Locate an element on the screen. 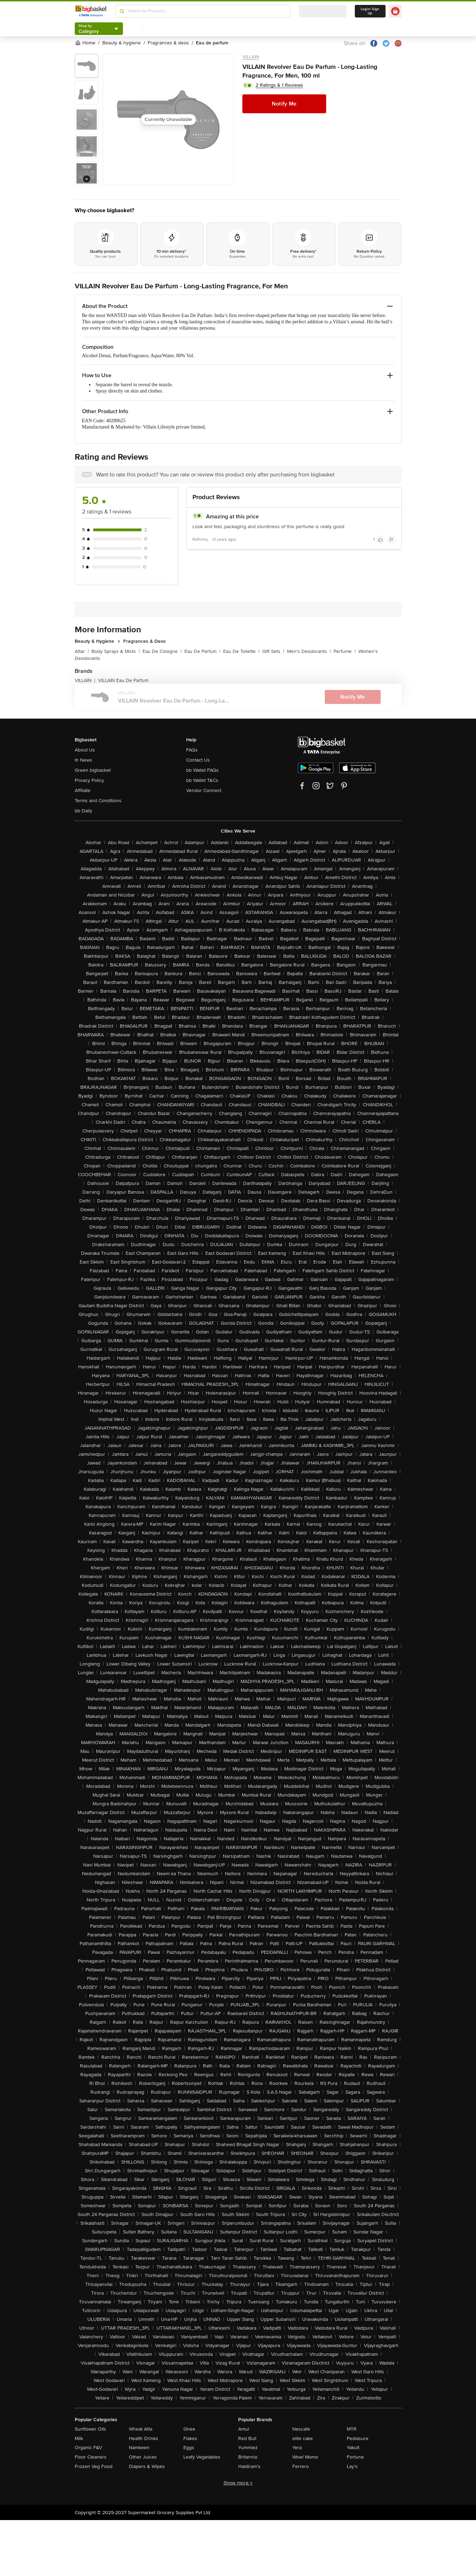  Eau De Toilette is located at coordinates (241, 651).